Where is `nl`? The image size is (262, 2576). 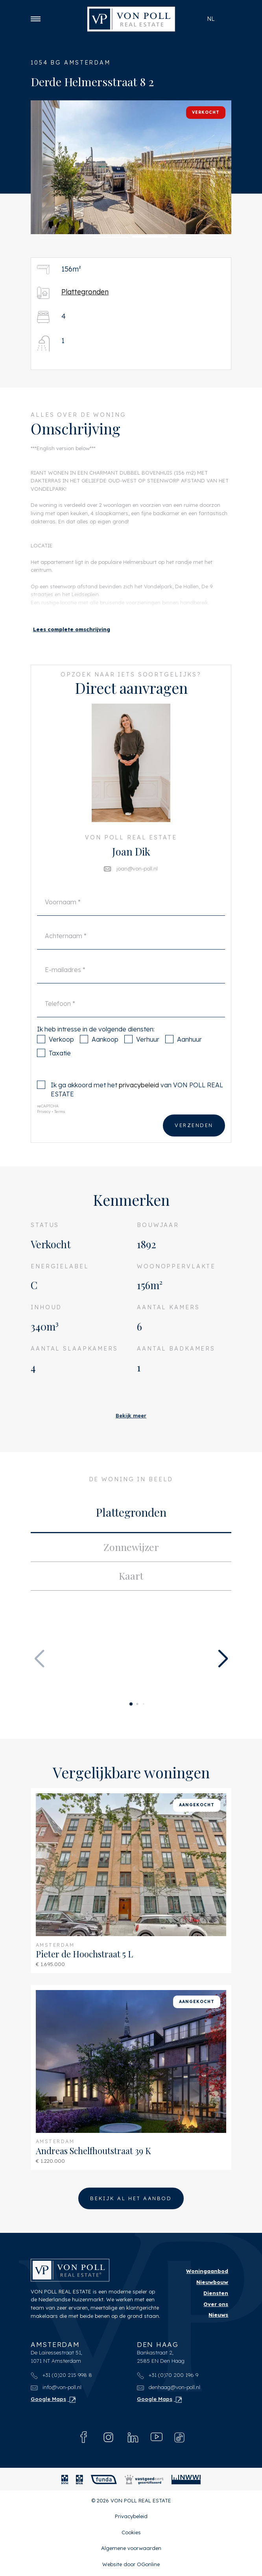 nl is located at coordinates (211, 18).